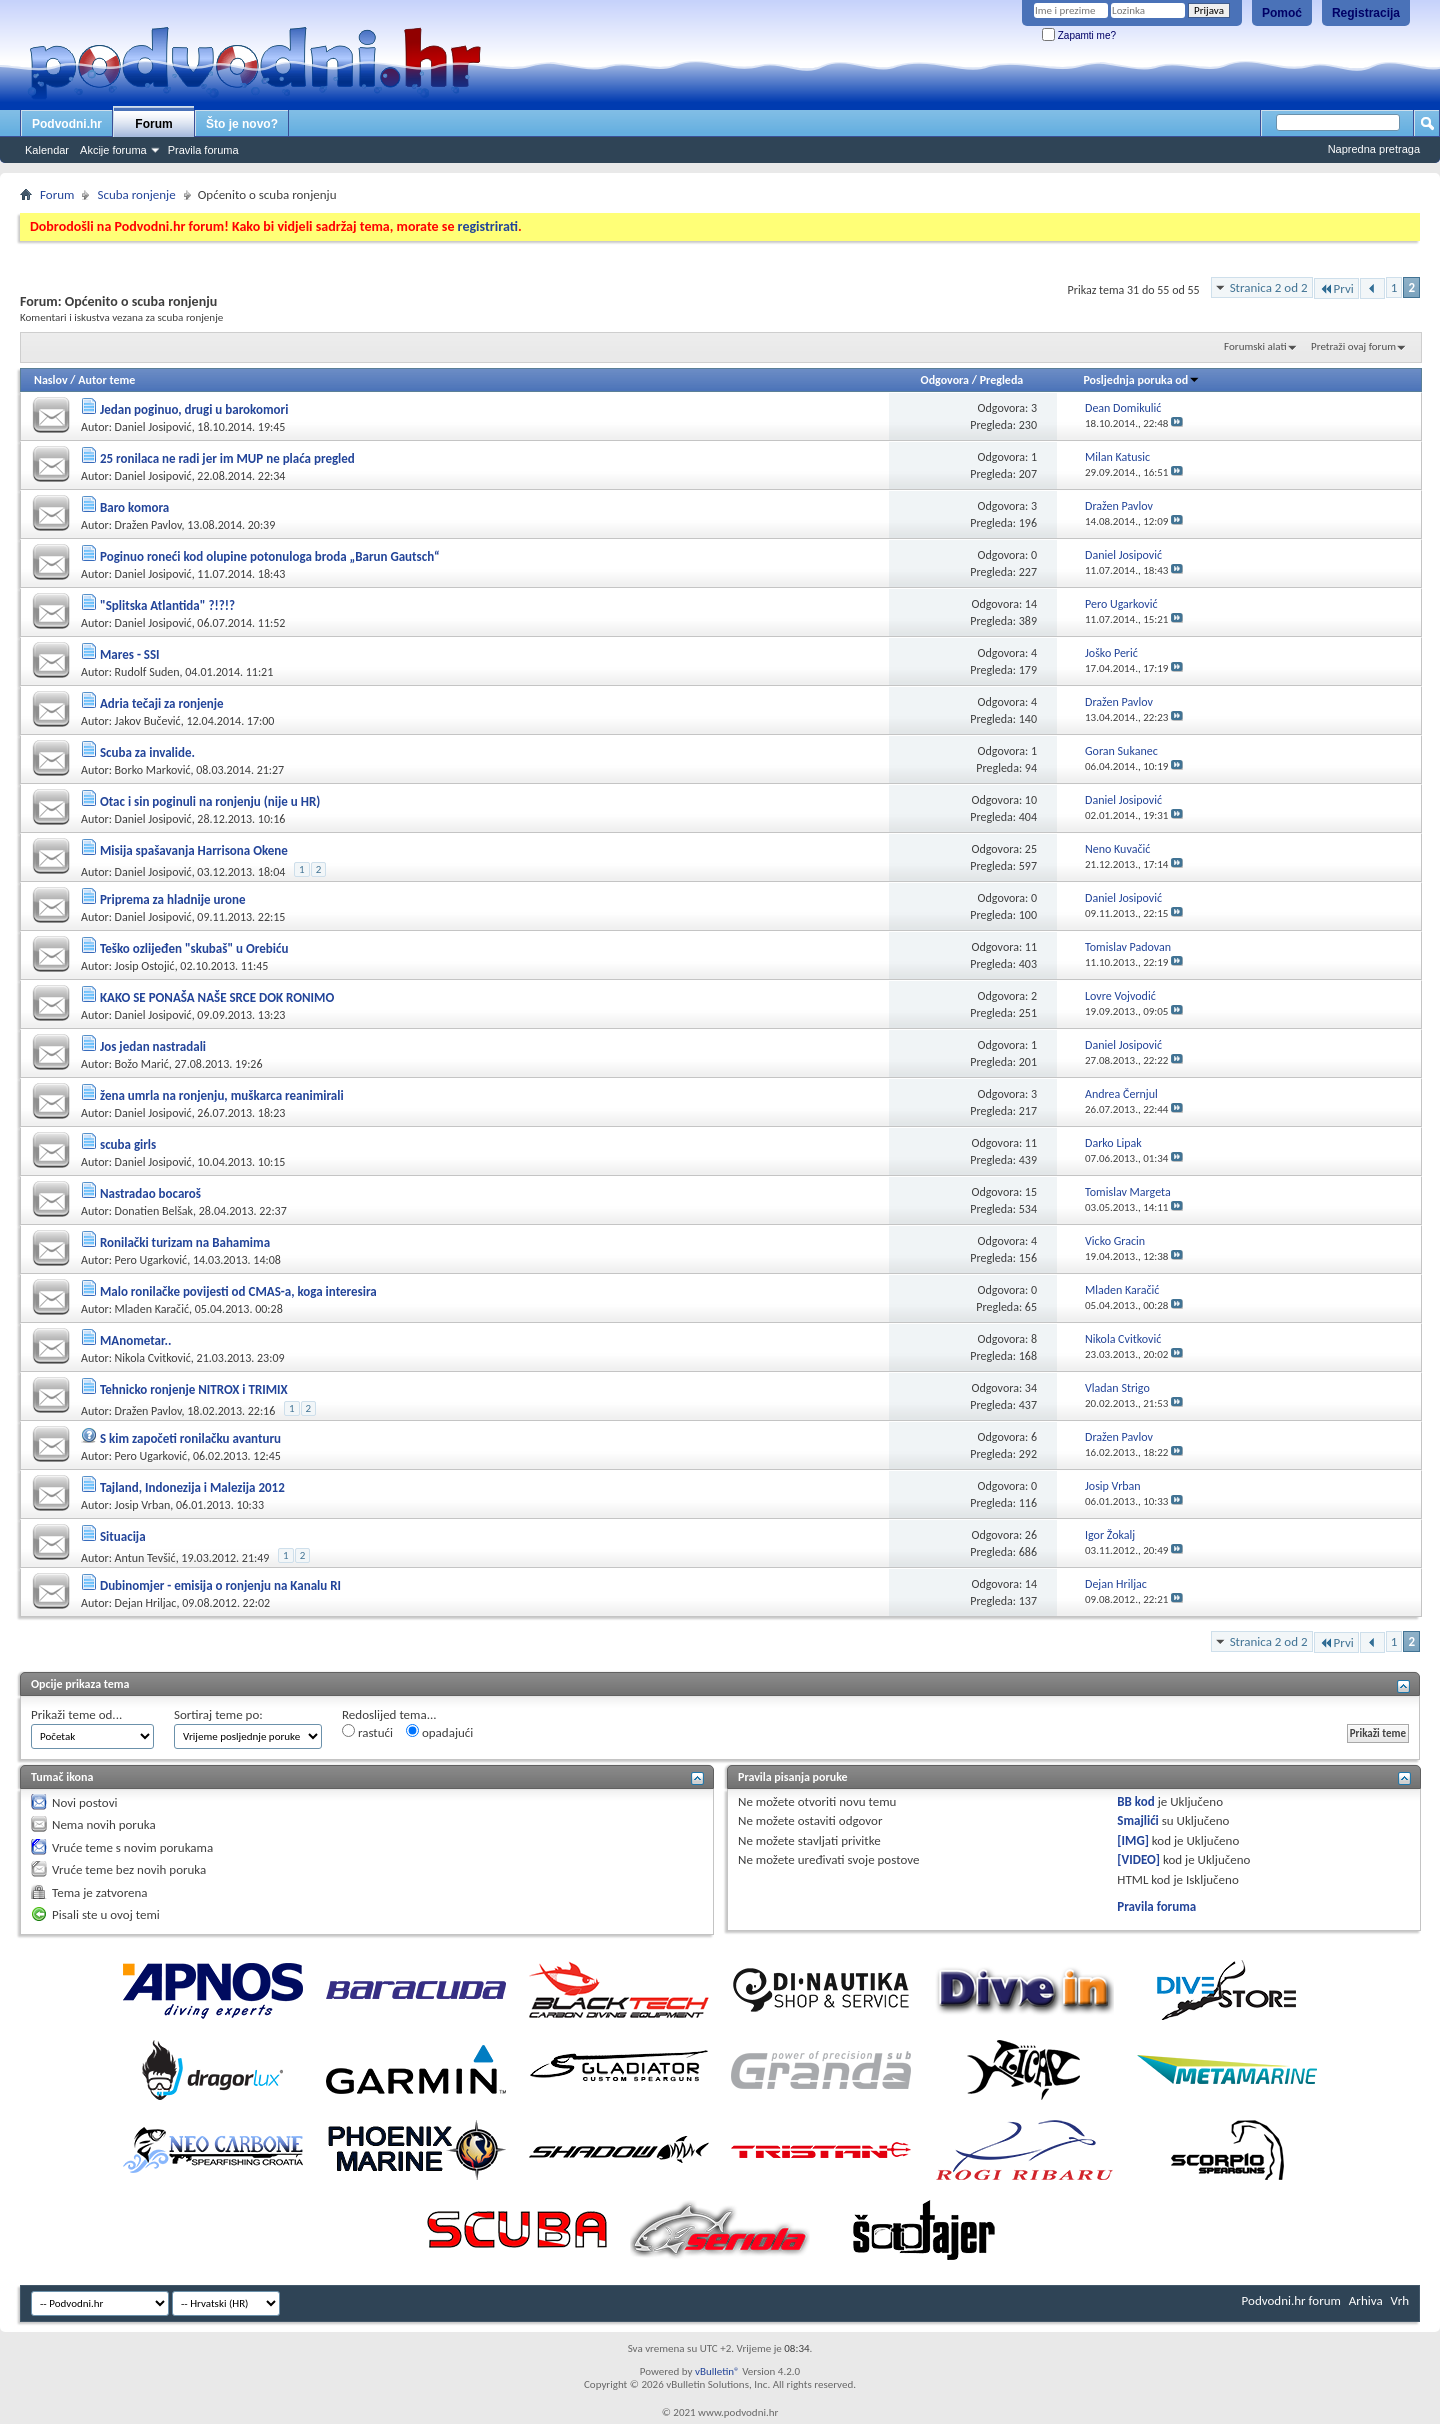 The width and height of the screenshot is (1440, 2424). I want to click on Posljednja poruka od, so click(1141, 380).